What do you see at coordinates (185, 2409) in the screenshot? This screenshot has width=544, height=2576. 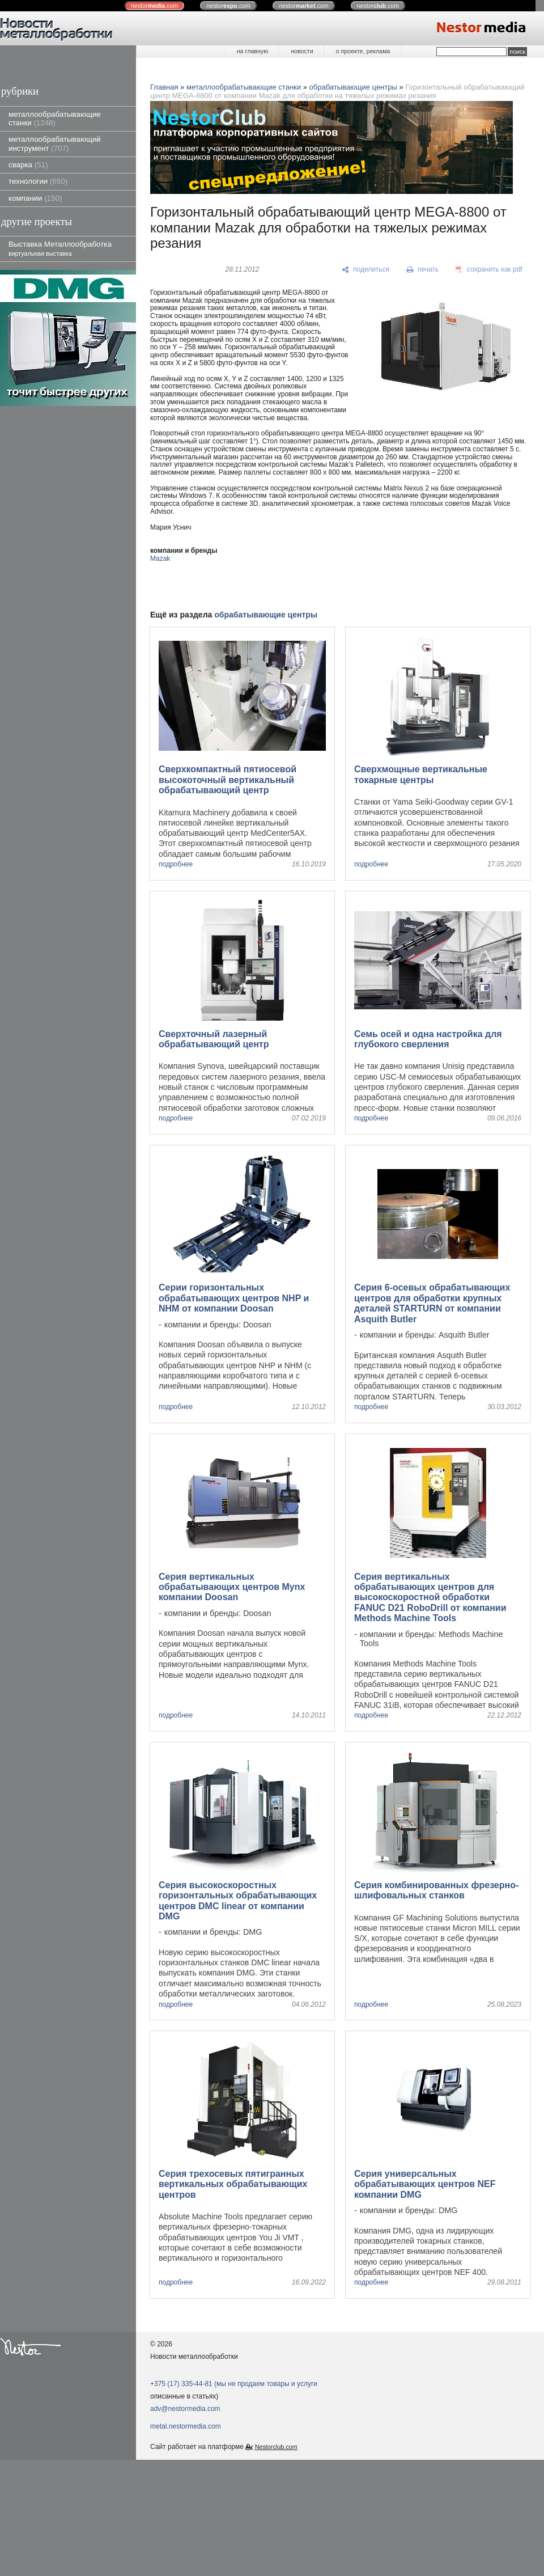 I see `adv@nestormedia.com` at bounding box center [185, 2409].